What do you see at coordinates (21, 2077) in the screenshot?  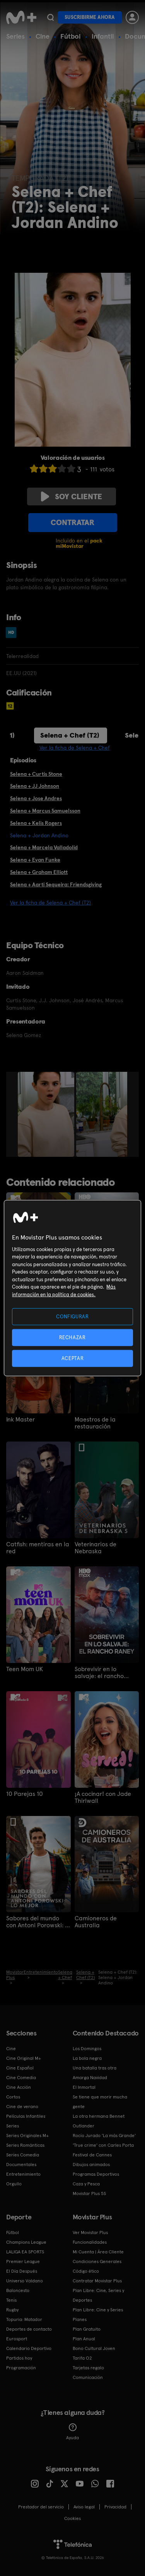 I see `Cine Comedia` at bounding box center [21, 2077].